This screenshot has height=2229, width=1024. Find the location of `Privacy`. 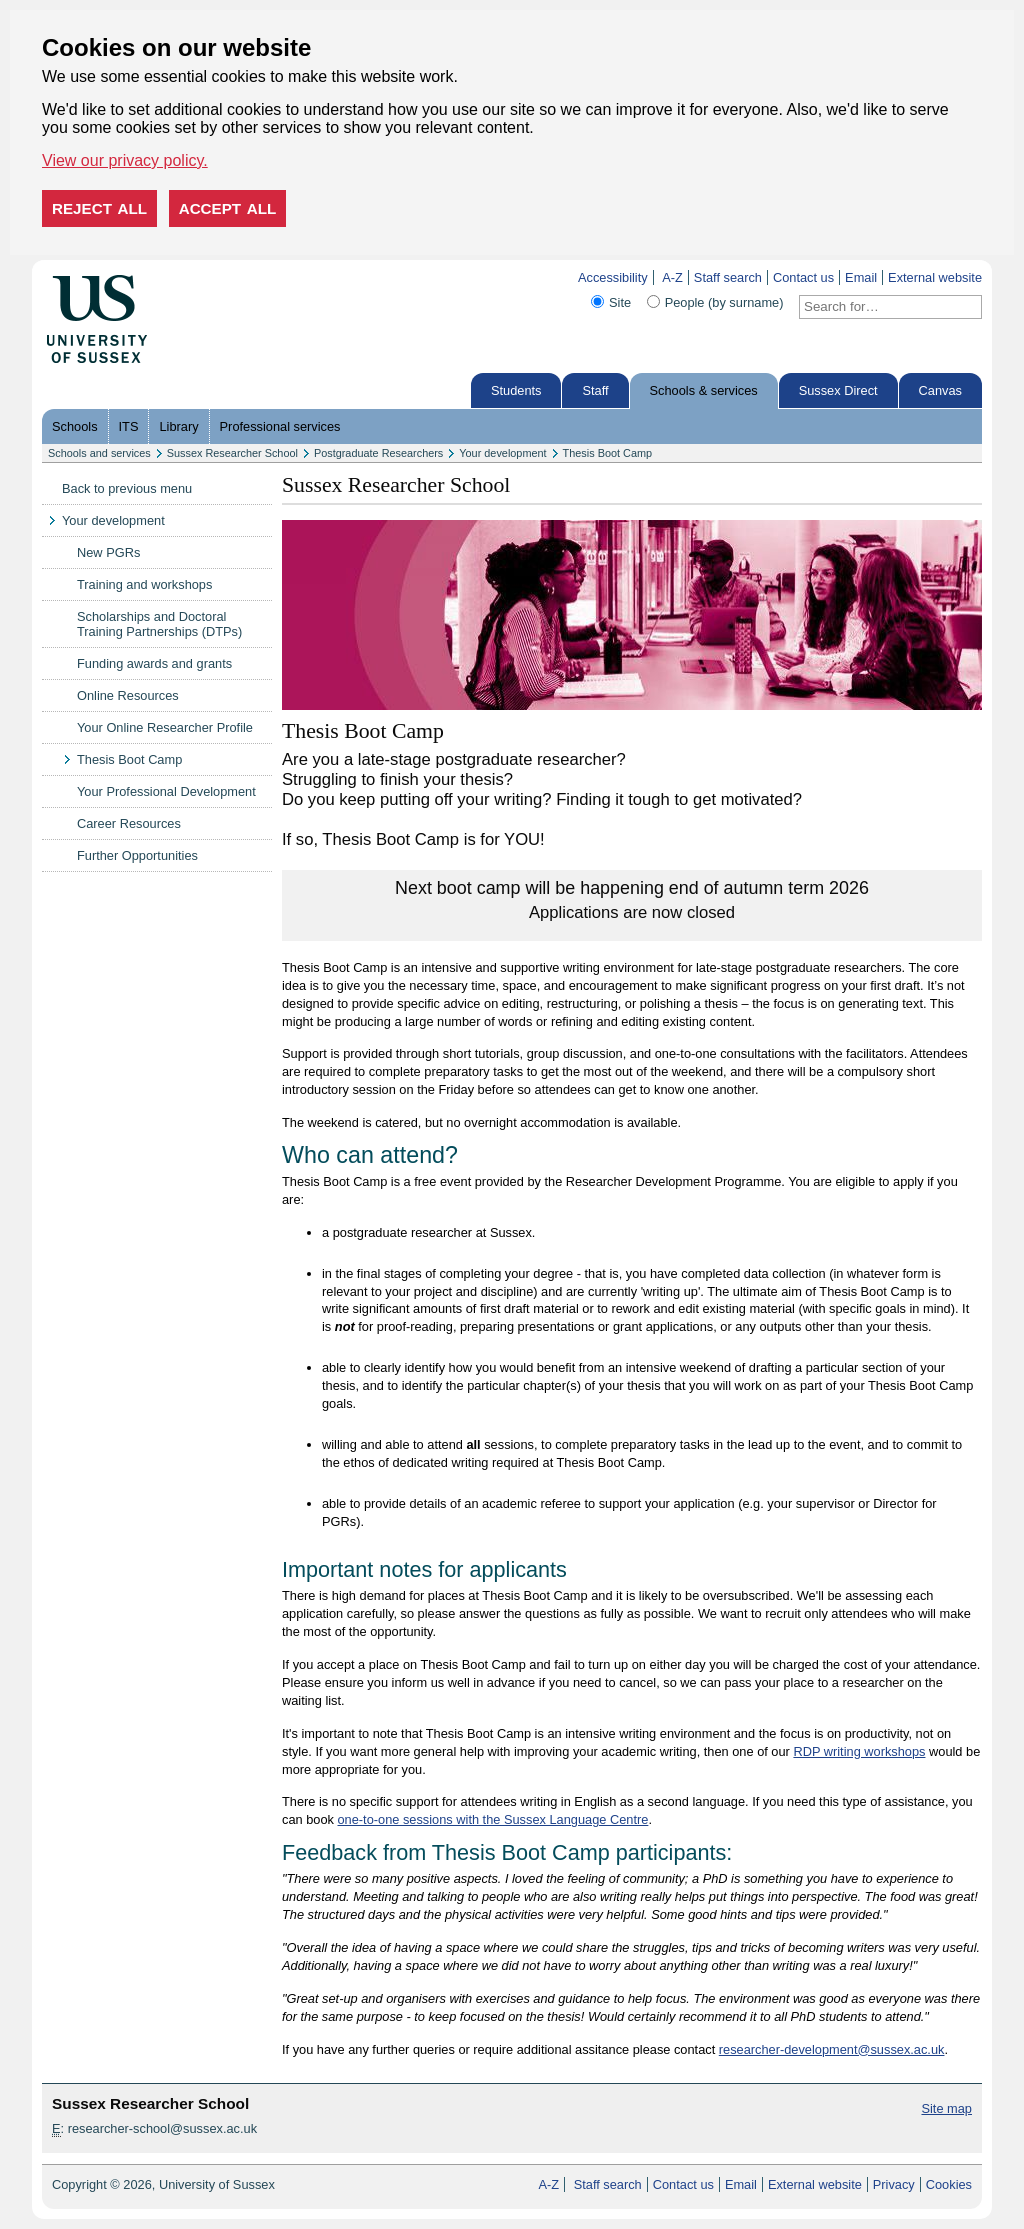

Privacy is located at coordinates (894, 2184).